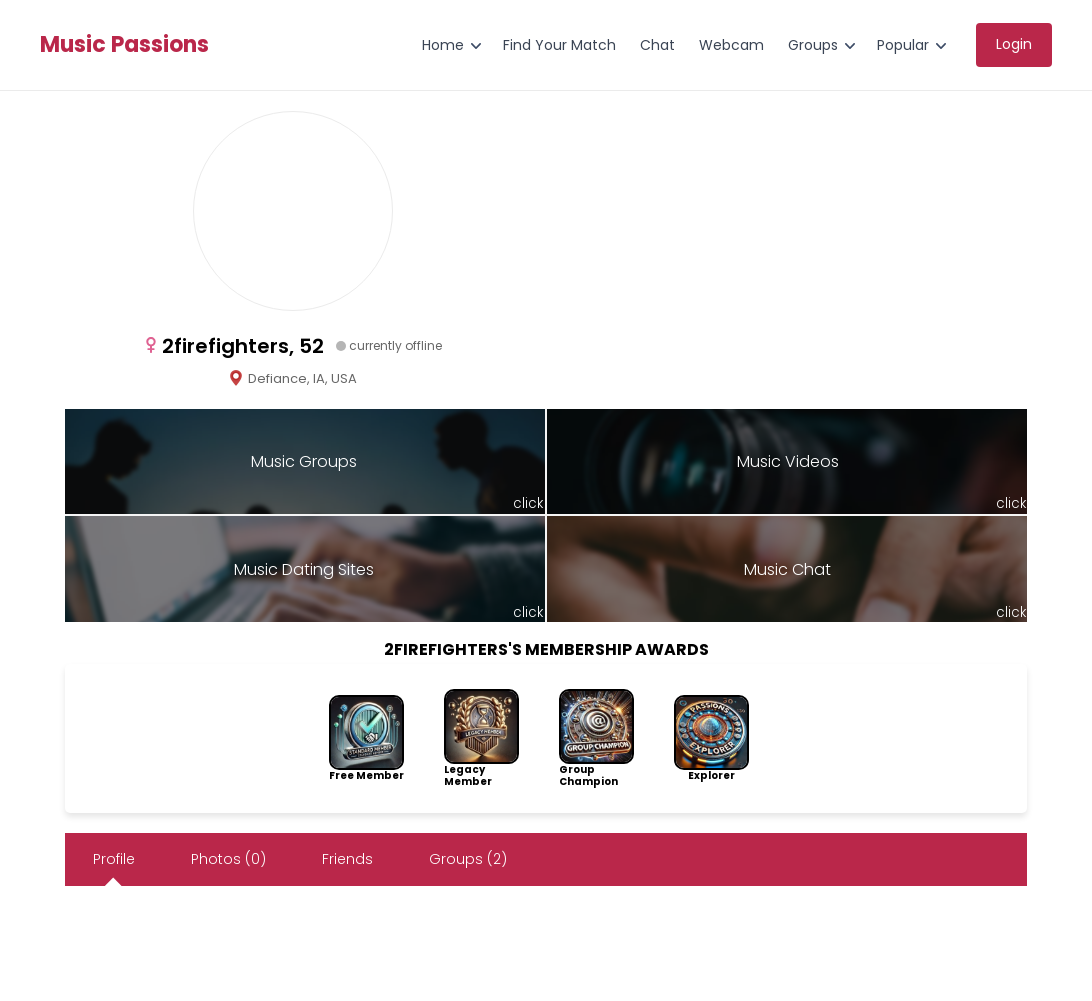 The image size is (1092, 1001). I want to click on Webcam, so click(731, 45).